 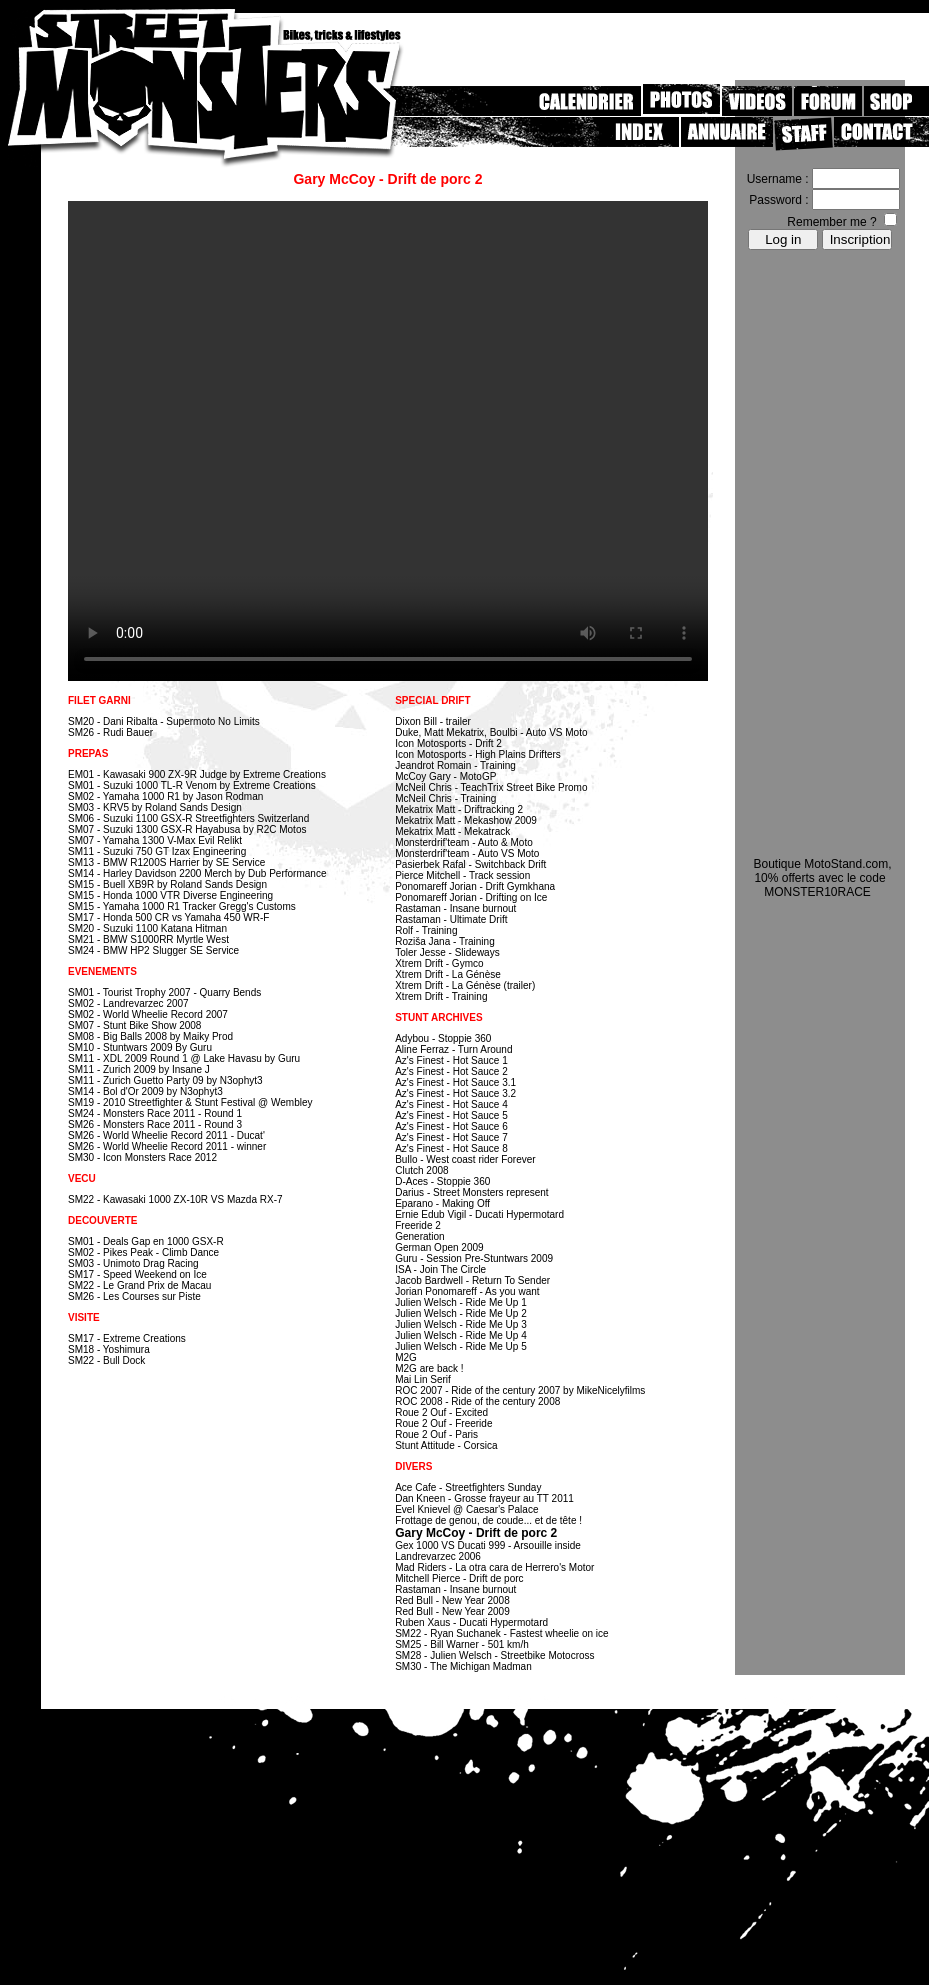 What do you see at coordinates (150, 1036) in the screenshot?
I see `SM08 - Big Balls 2008 by Maiky Prod` at bounding box center [150, 1036].